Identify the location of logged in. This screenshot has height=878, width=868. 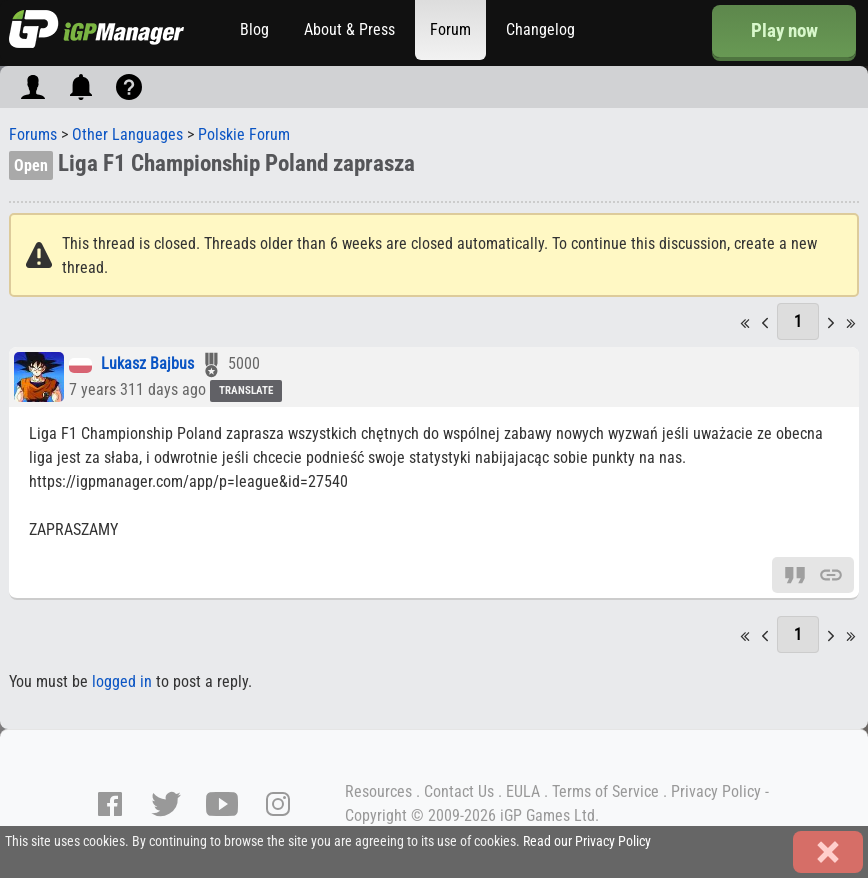
(122, 681).